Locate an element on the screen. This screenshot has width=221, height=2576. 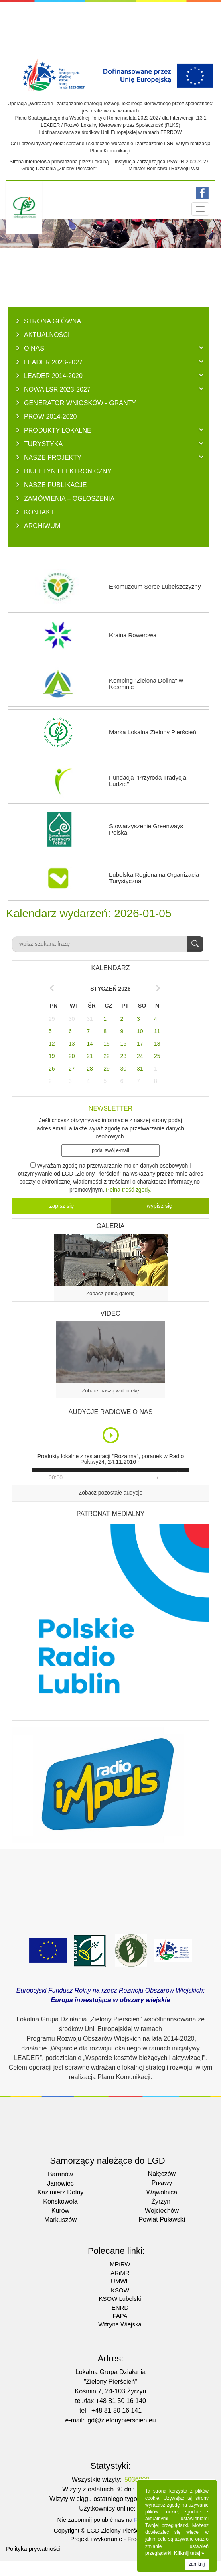
LEADER 2023-2027 is located at coordinates (53, 362).